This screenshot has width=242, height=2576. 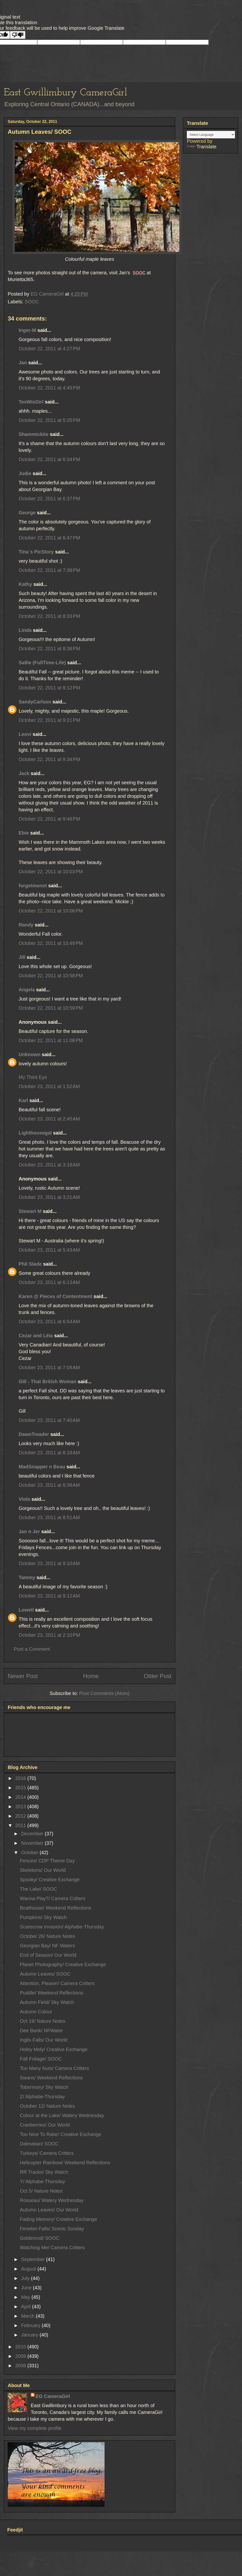 I want to click on Fences/ CDP Theme Day, so click(x=47, y=1860).